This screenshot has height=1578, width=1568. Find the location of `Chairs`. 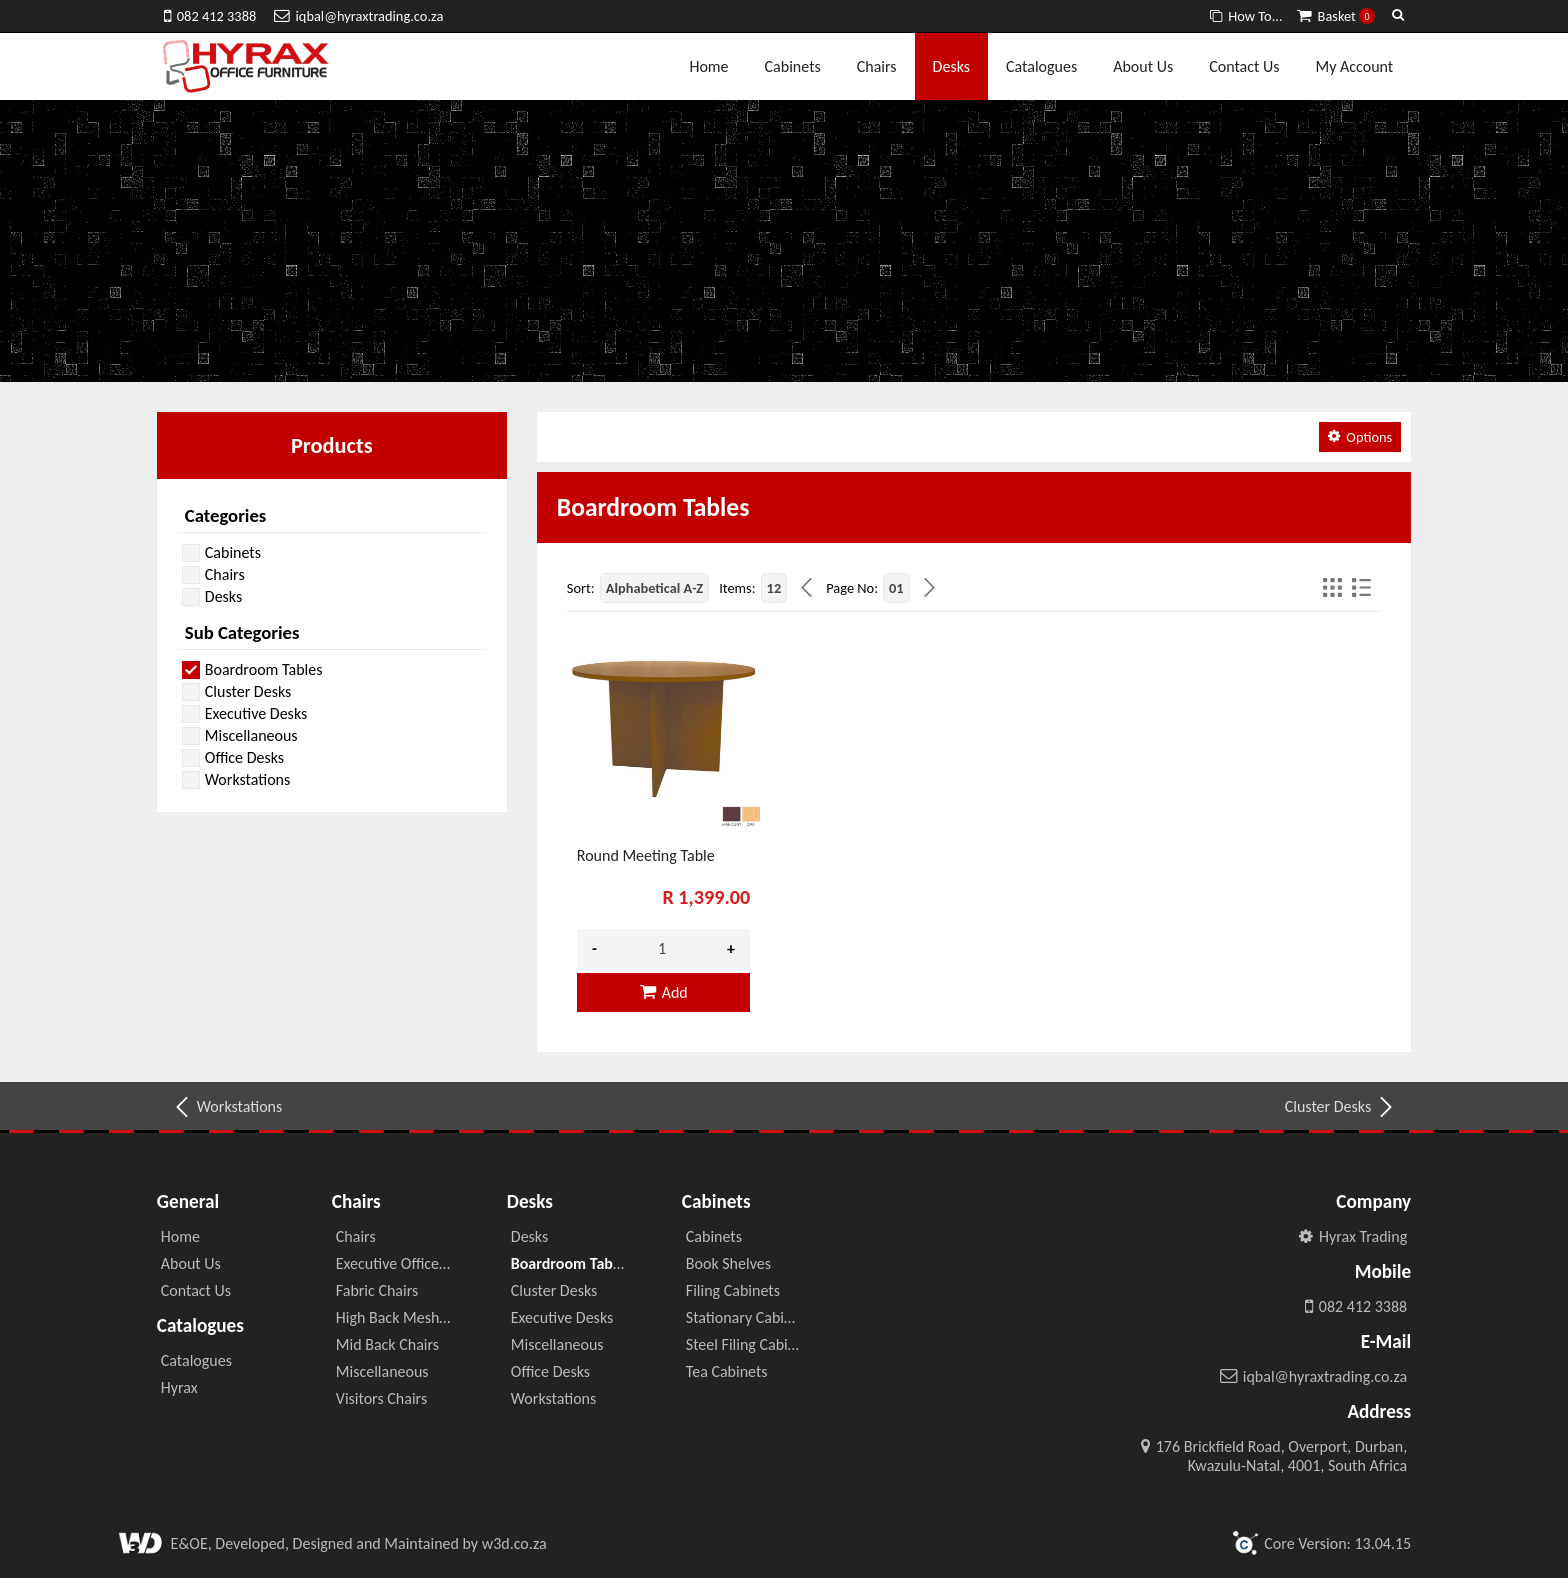

Chairs is located at coordinates (877, 66).